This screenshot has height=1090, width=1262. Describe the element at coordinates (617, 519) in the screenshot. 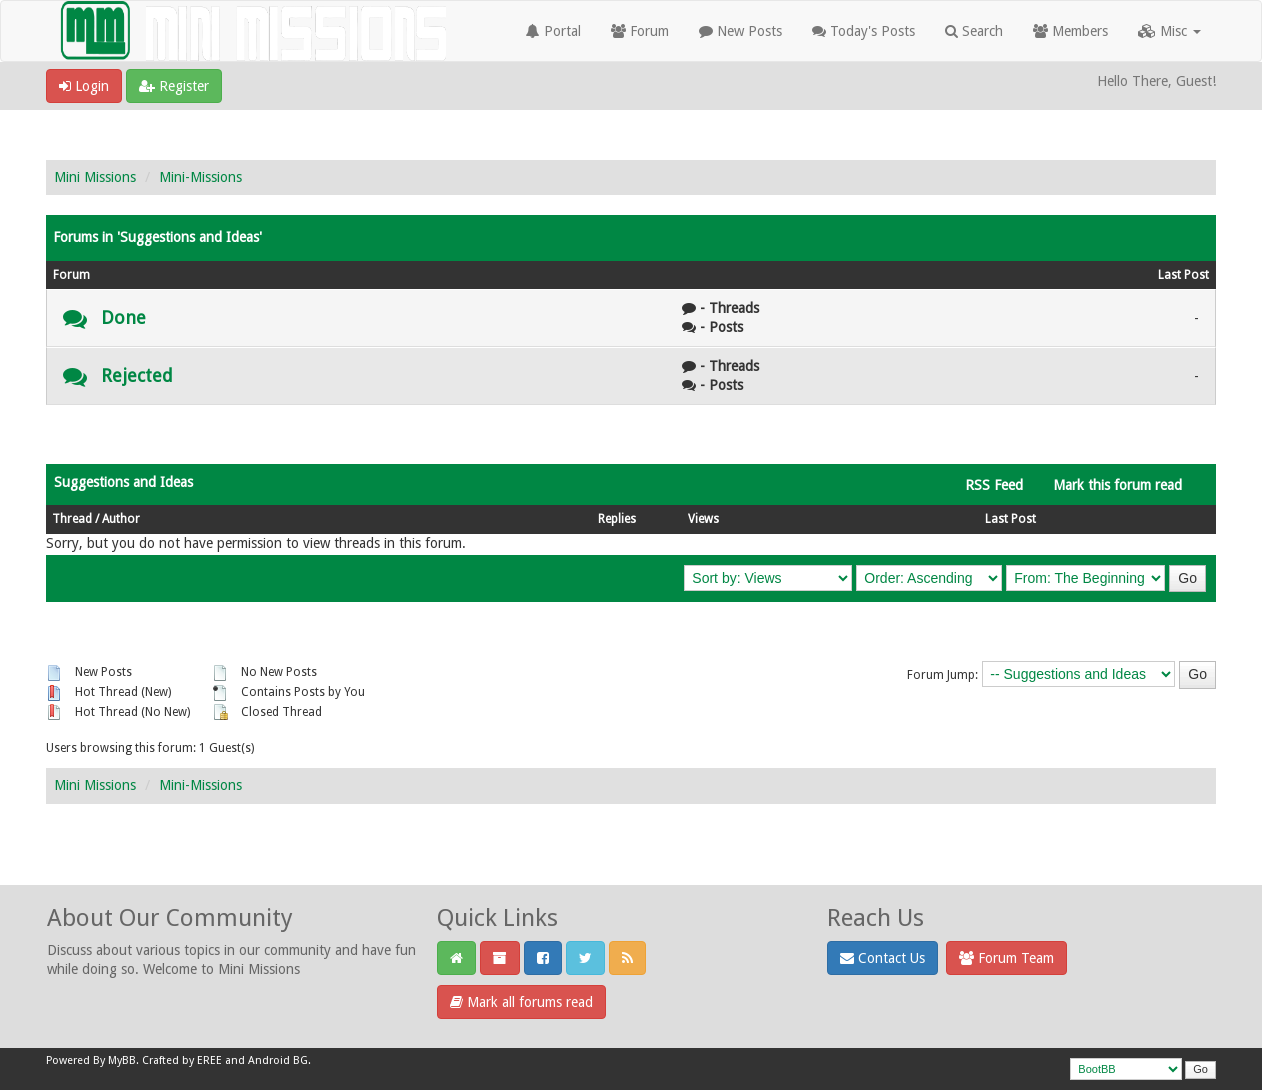

I see `Replies` at that location.